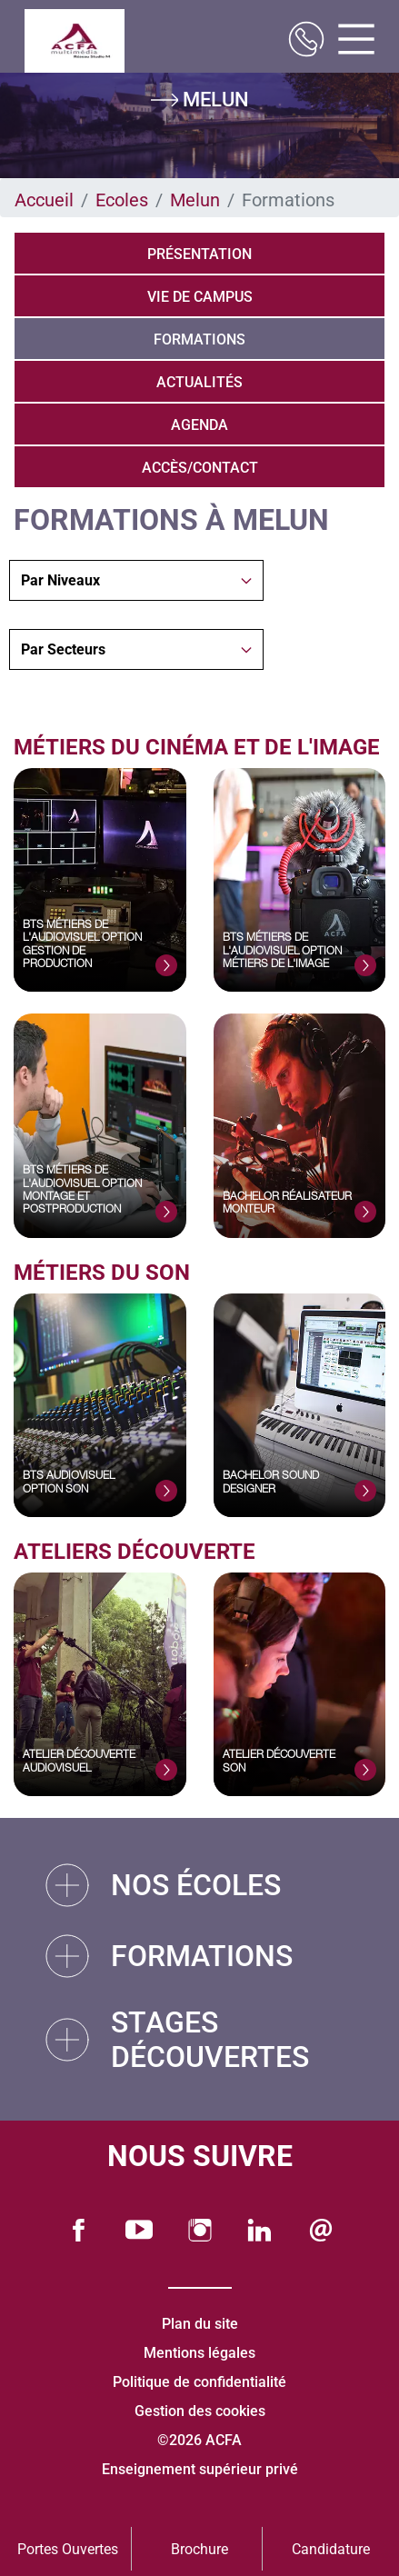  Describe the element at coordinates (102, 1272) in the screenshot. I see `Métiers du Son` at that location.